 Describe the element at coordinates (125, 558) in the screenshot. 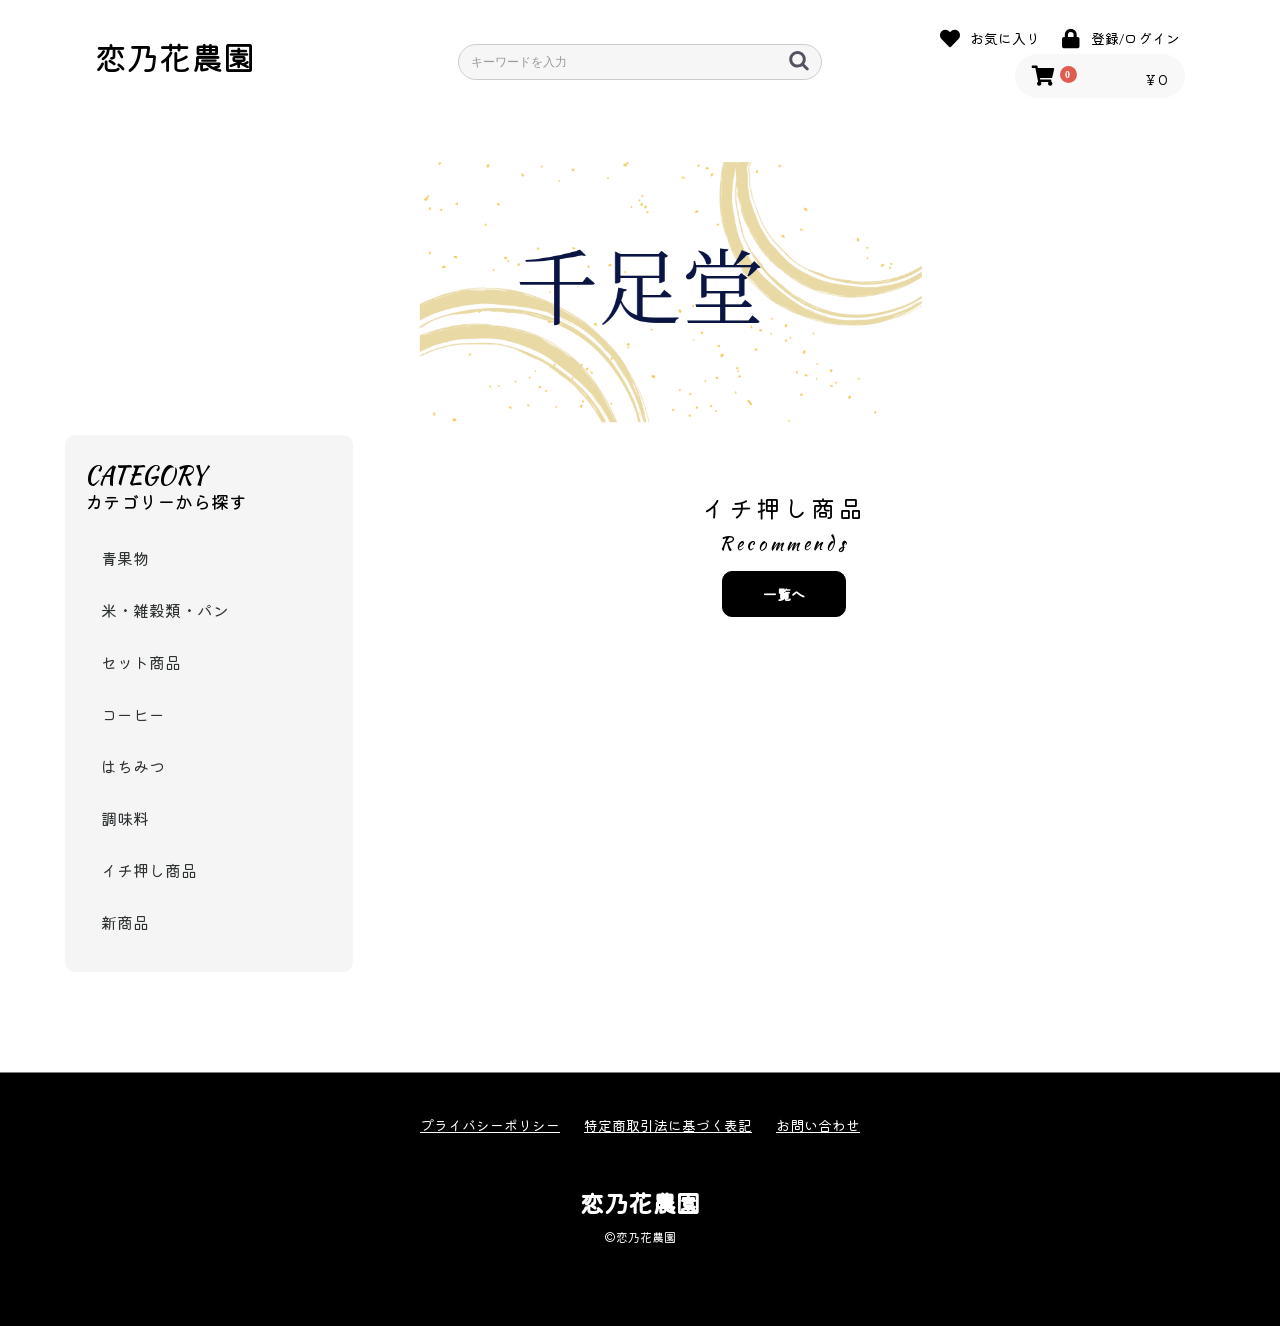

I see `青果物` at that location.